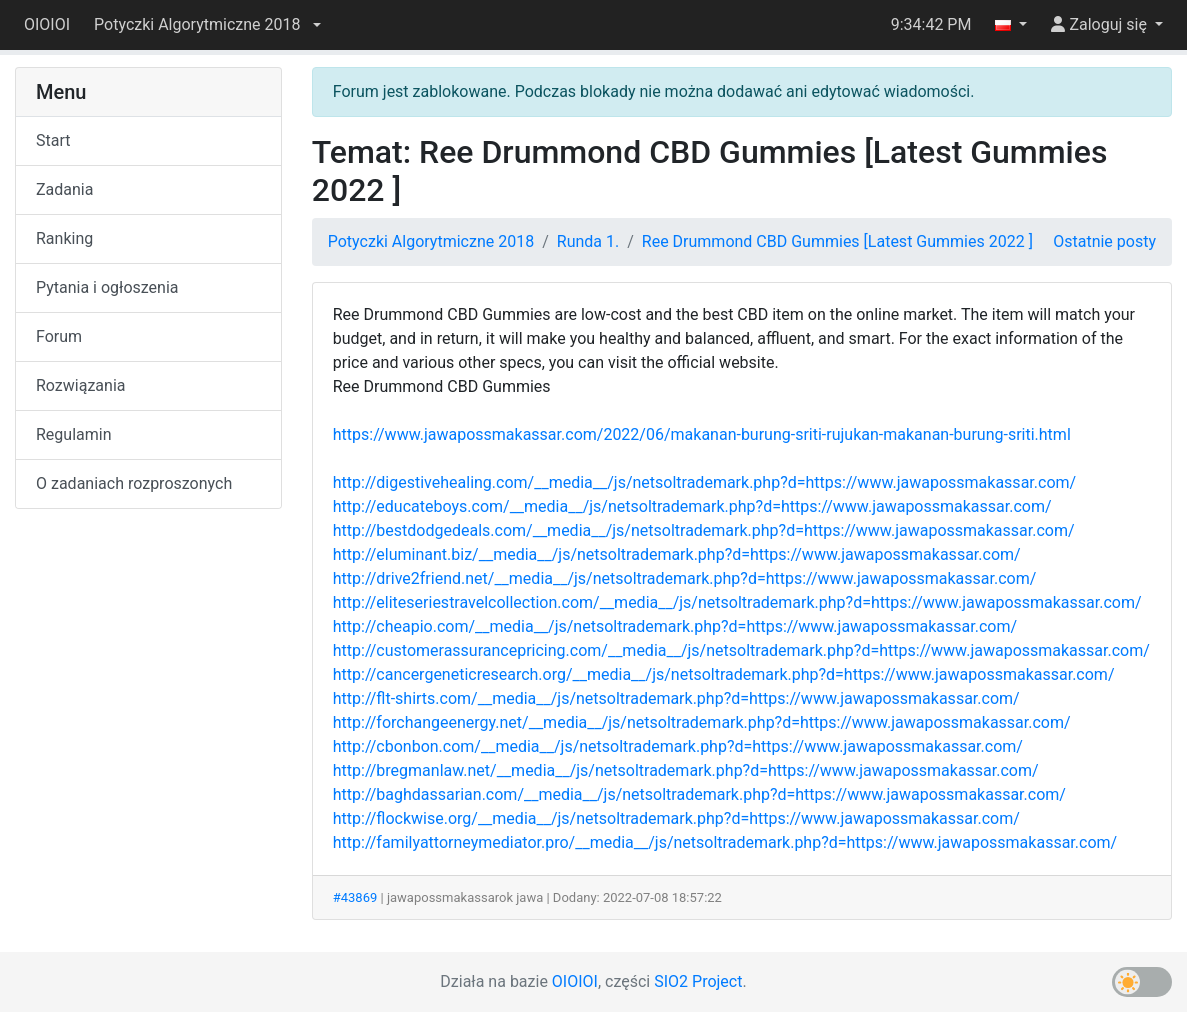  I want to click on Regulamin, so click(74, 434).